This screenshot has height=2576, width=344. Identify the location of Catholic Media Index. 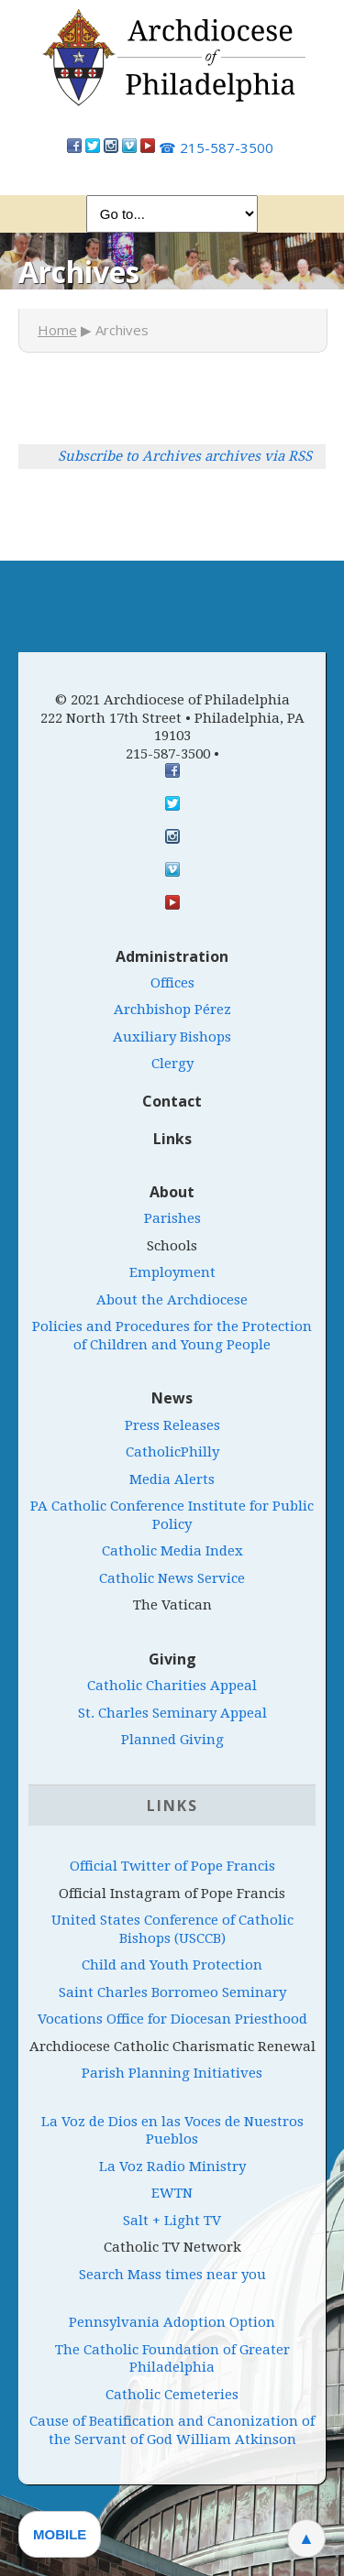
(172, 1551).